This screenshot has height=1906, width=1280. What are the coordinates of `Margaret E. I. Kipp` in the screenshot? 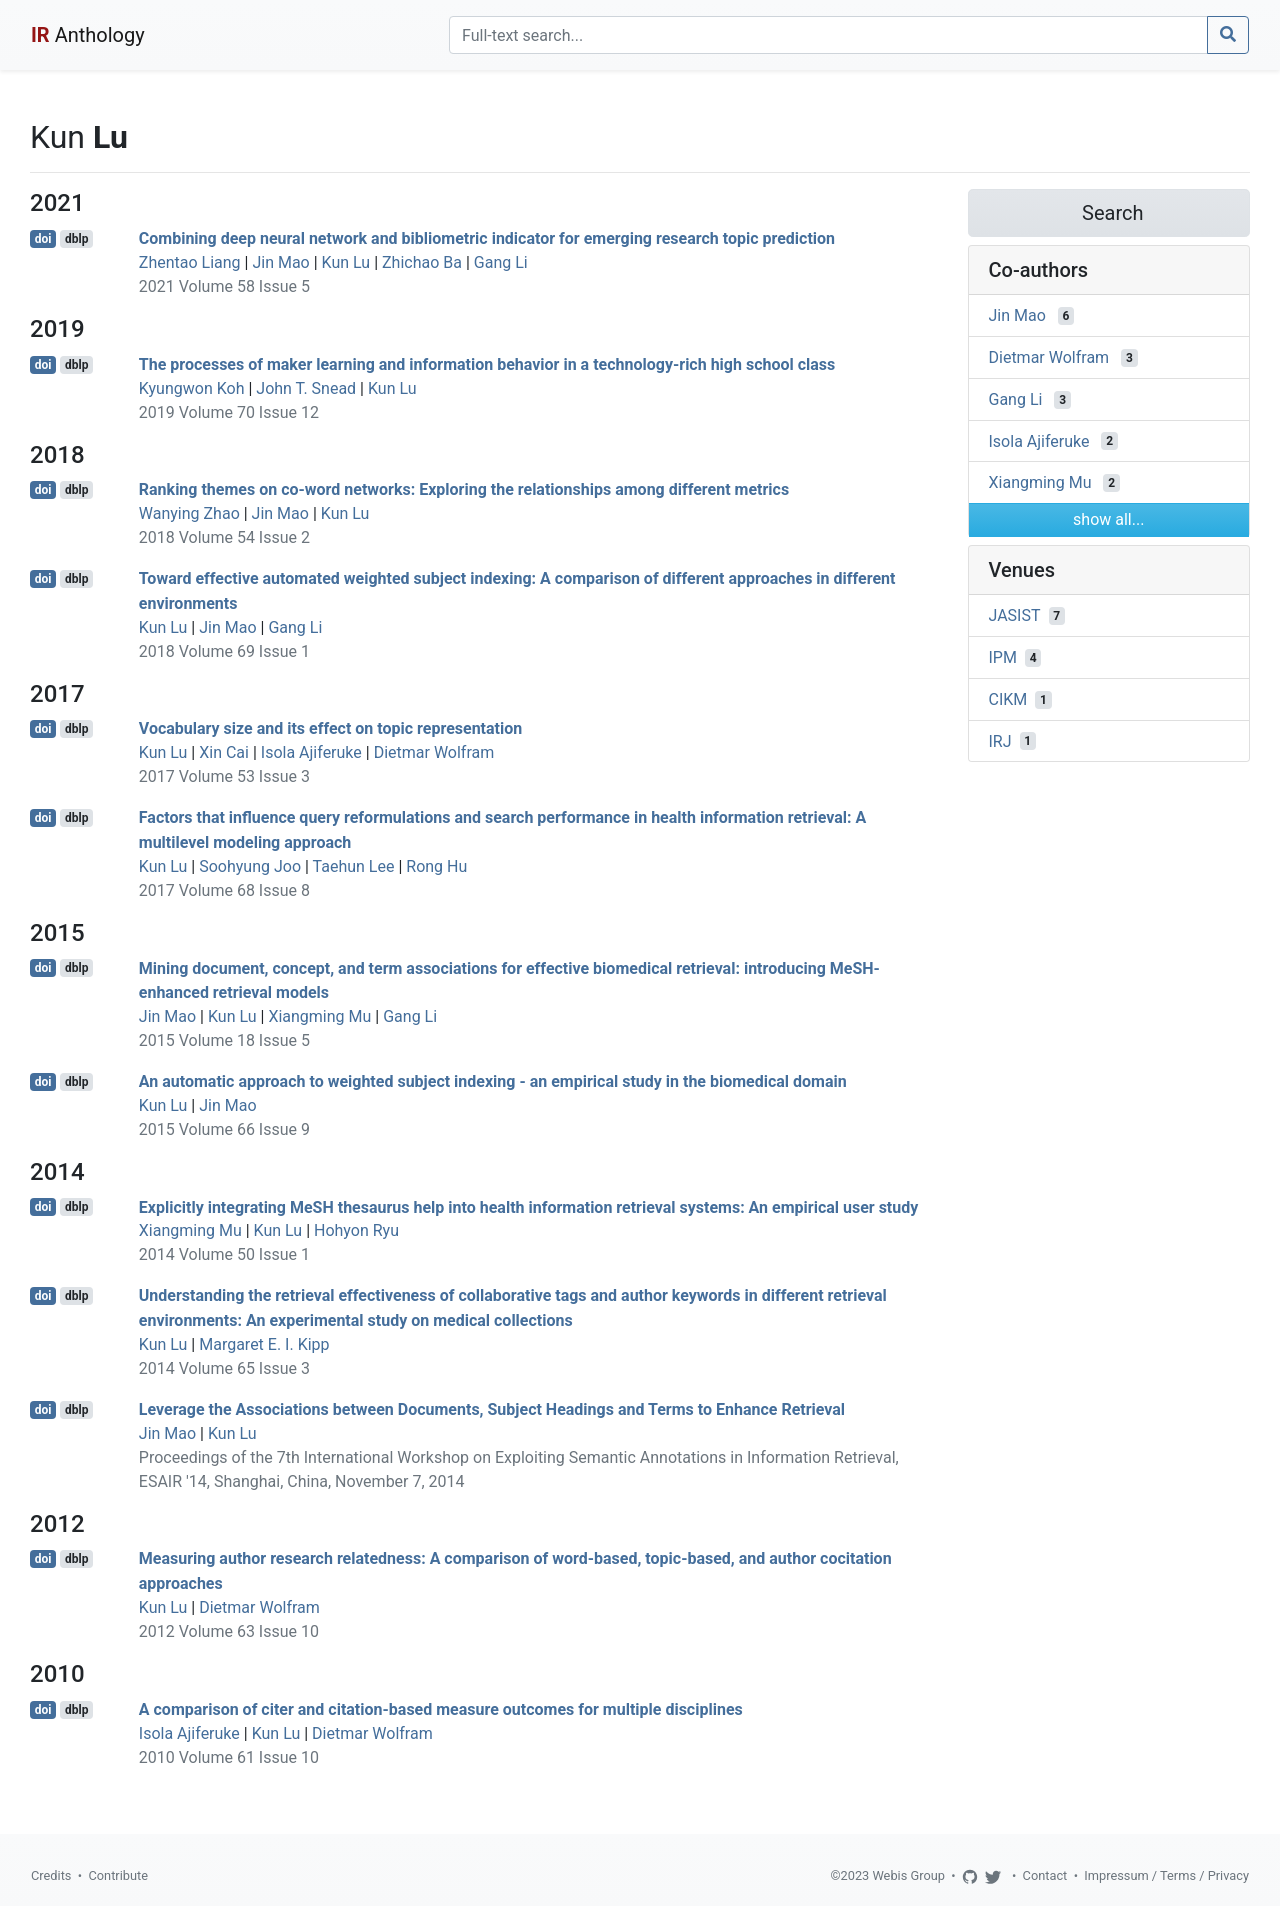 It's located at (264, 1344).